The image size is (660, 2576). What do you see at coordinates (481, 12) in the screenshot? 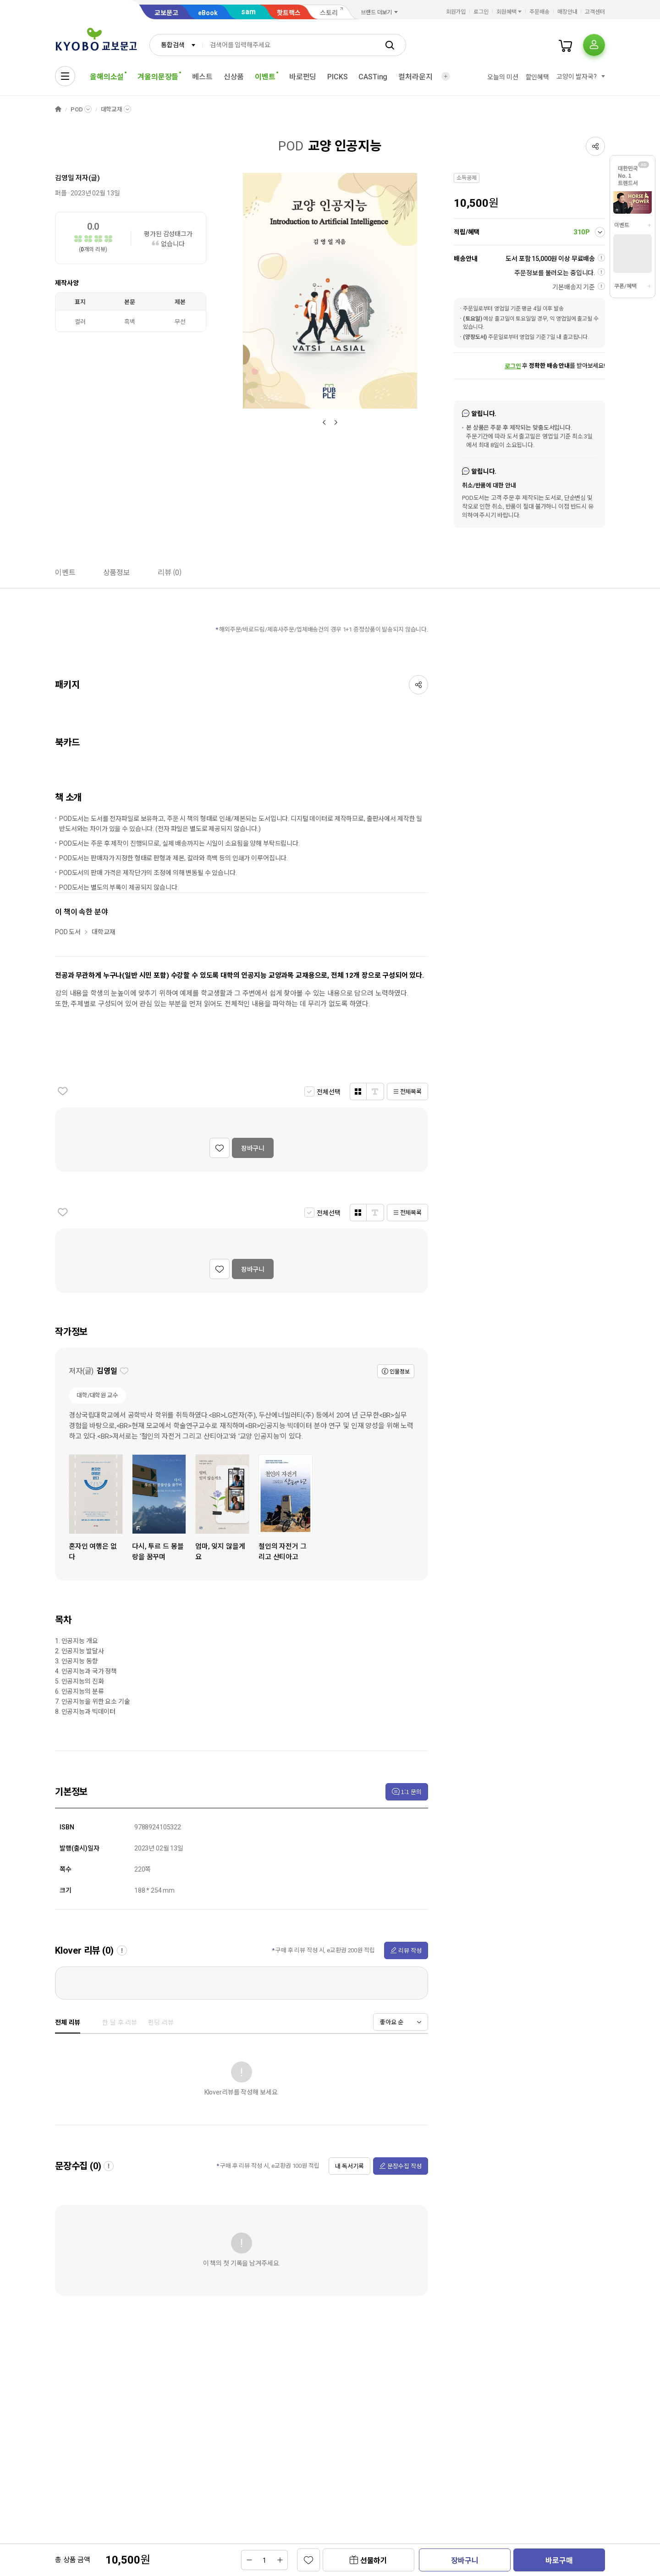
I see `로그인` at bounding box center [481, 12].